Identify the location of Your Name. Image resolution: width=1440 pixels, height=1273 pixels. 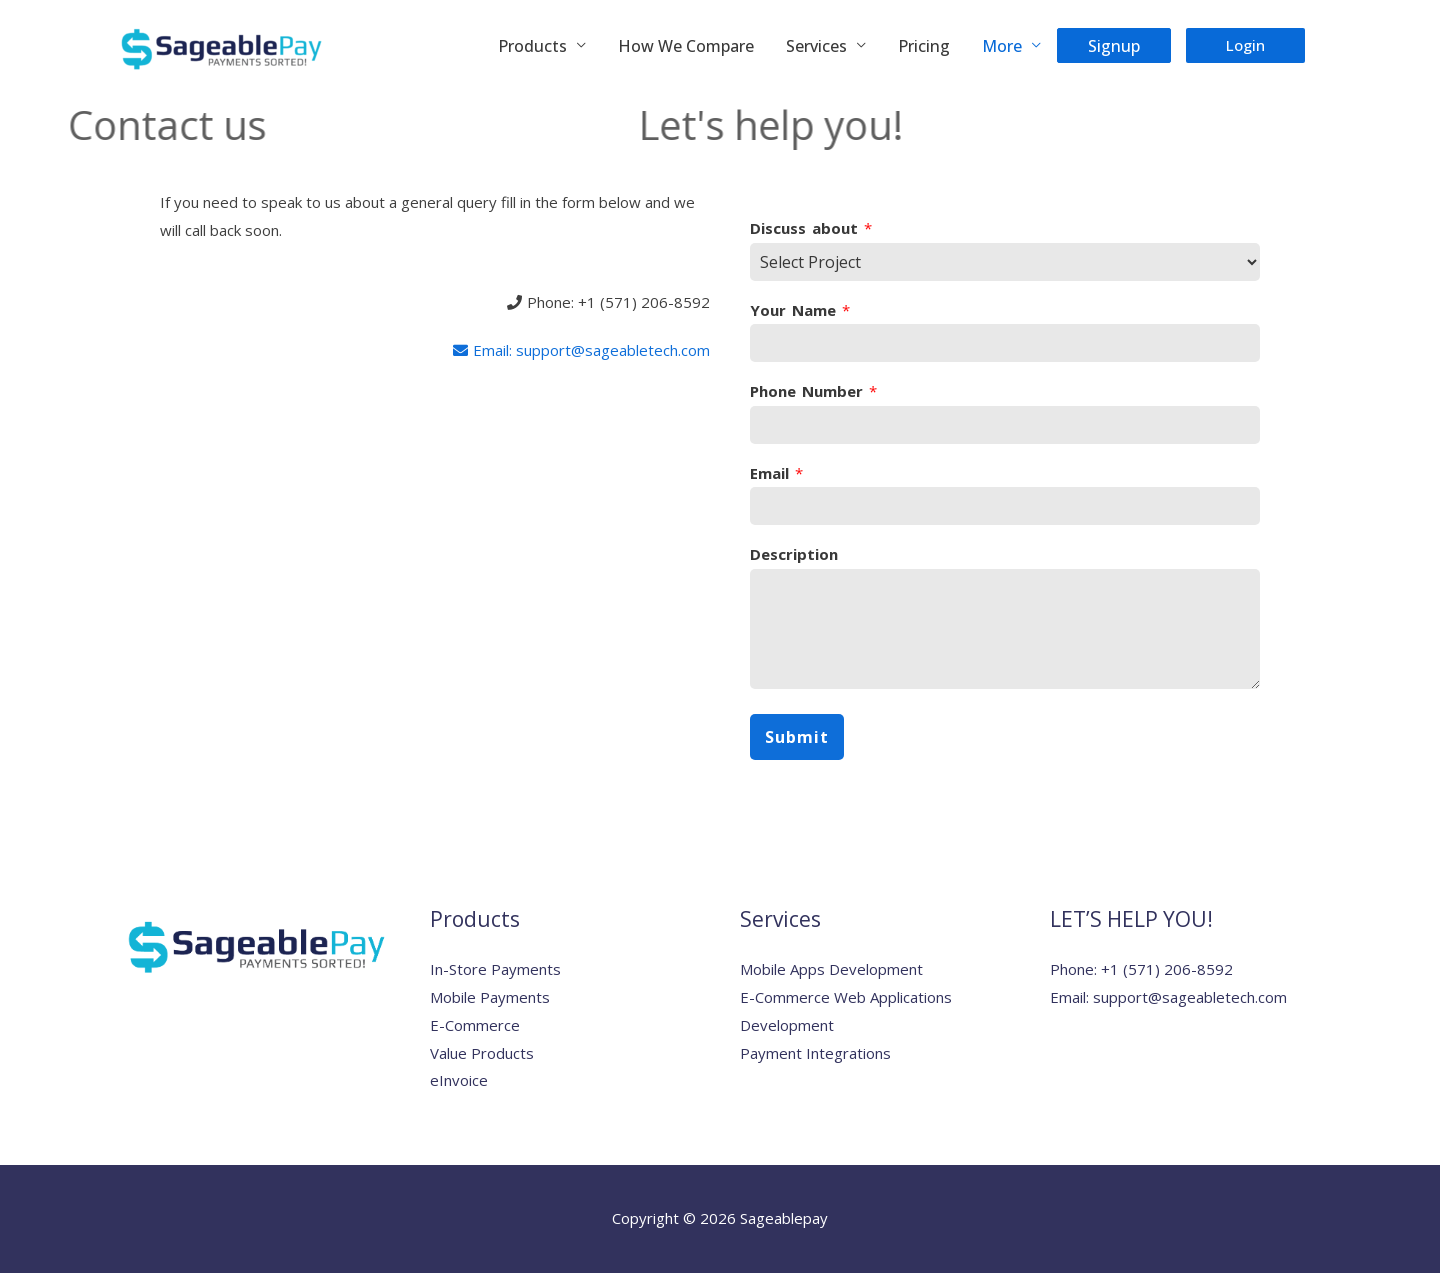
(800, 310).